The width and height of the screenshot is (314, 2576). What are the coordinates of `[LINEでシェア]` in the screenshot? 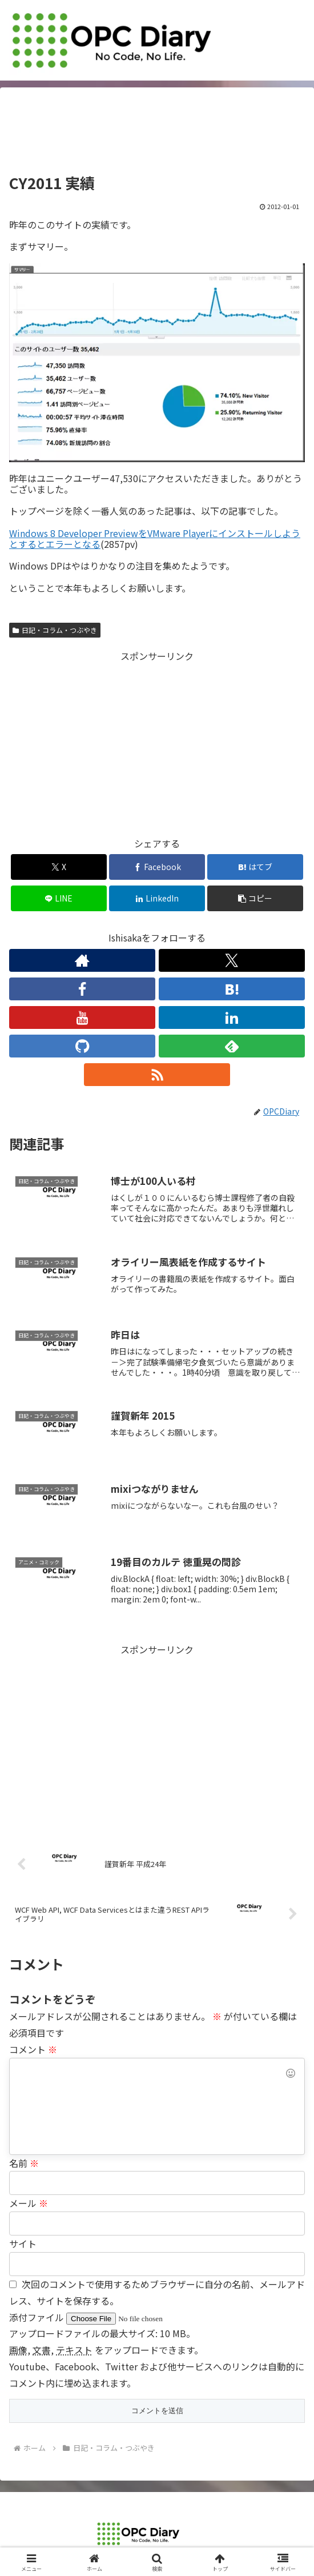 It's located at (59, 898).